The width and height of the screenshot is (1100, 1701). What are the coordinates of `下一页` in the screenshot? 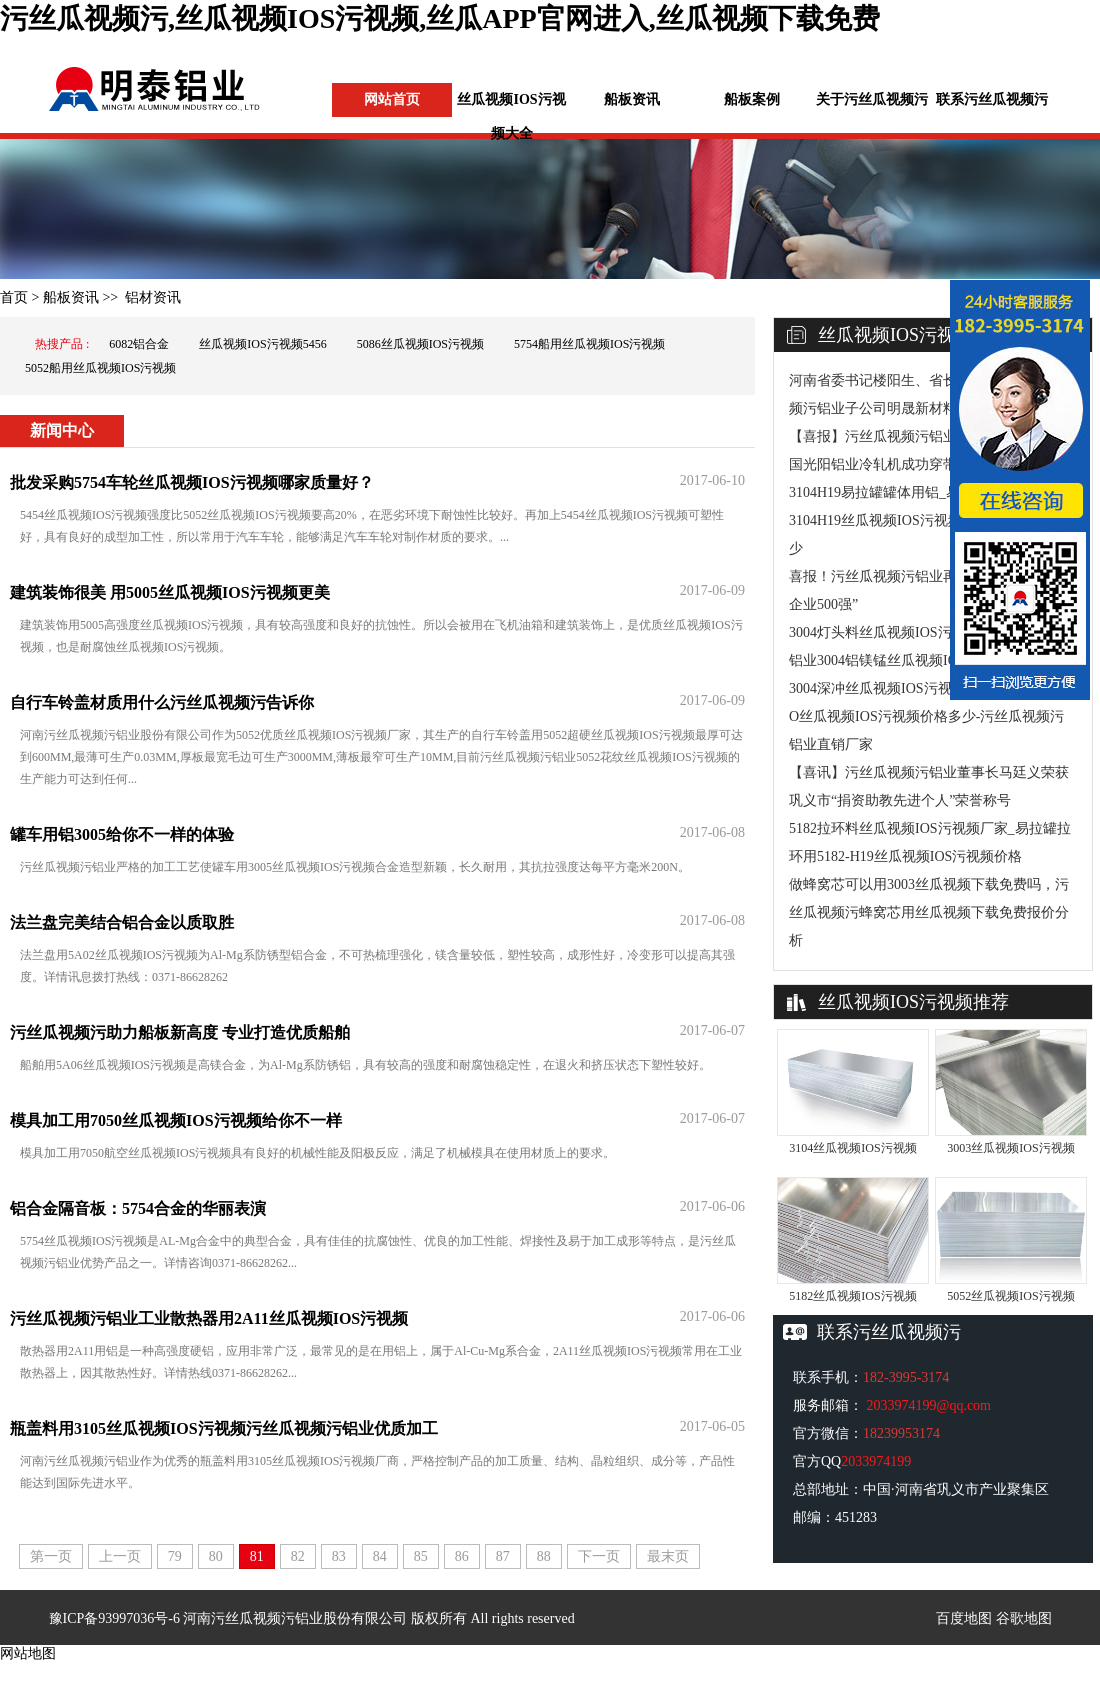 It's located at (599, 1556).